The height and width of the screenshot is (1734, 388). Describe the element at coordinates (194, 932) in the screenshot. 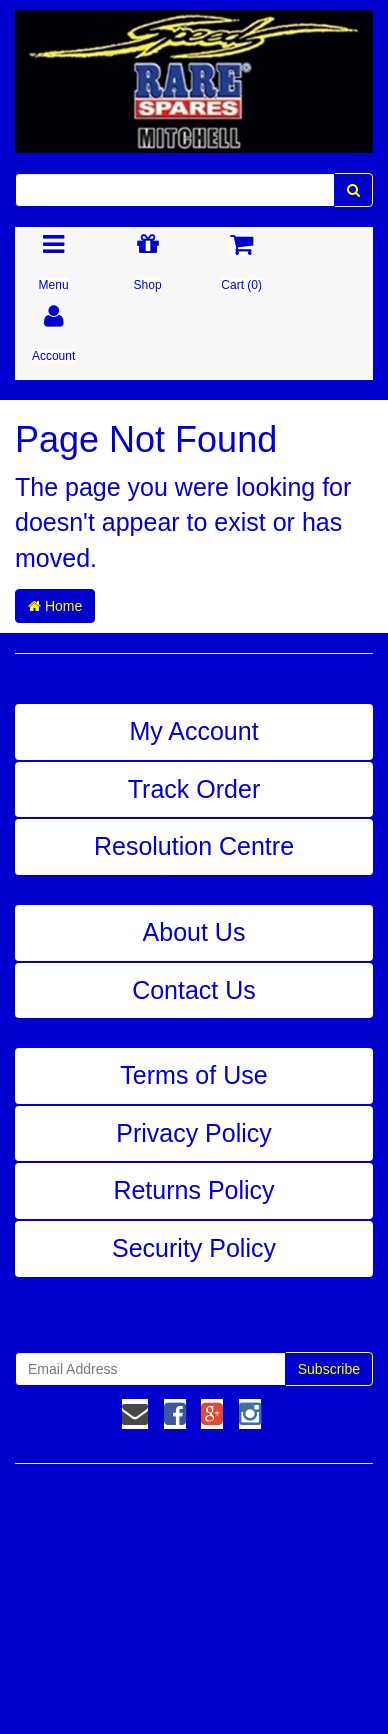

I see `About Us` at that location.